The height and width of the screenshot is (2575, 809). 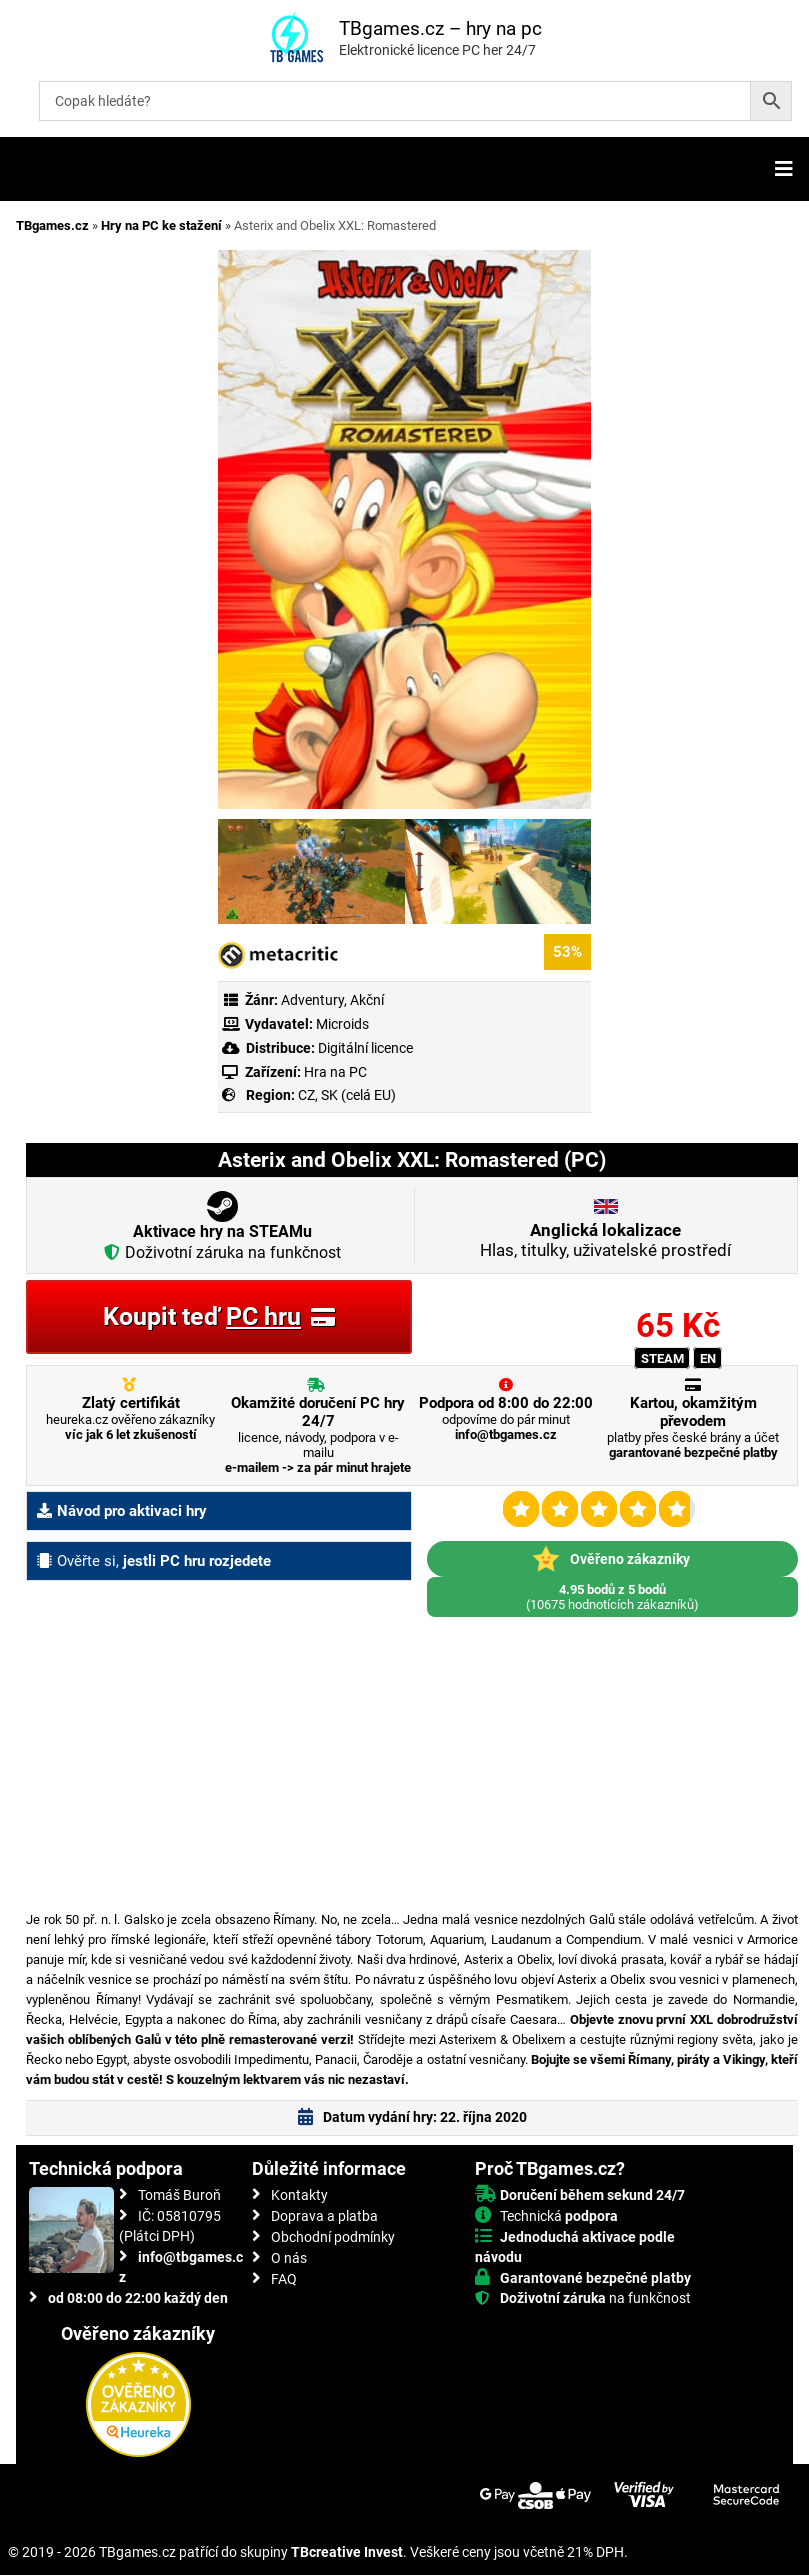 What do you see at coordinates (333, 2237) in the screenshot?
I see `Obchodní podmínky` at bounding box center [333, 2237].